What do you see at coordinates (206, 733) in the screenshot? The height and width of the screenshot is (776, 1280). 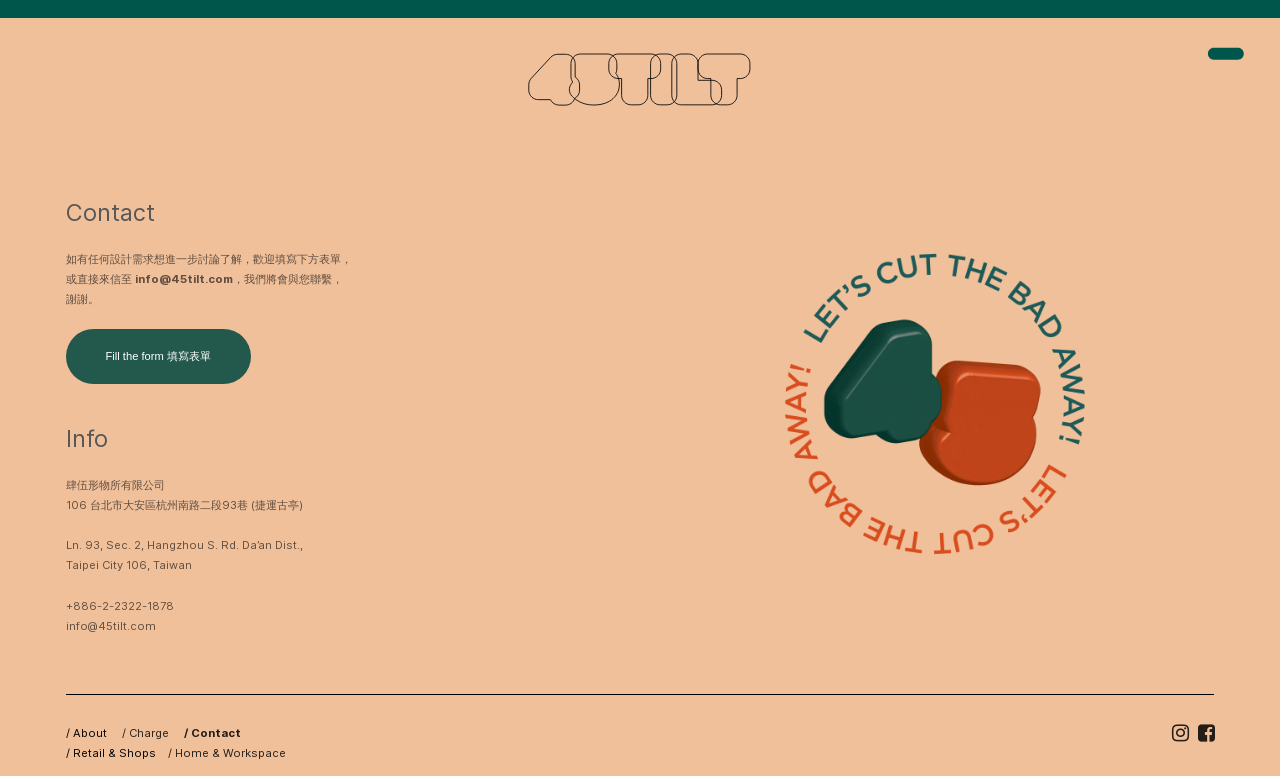 I see `/ Contact` at bounding box center [206, 733].